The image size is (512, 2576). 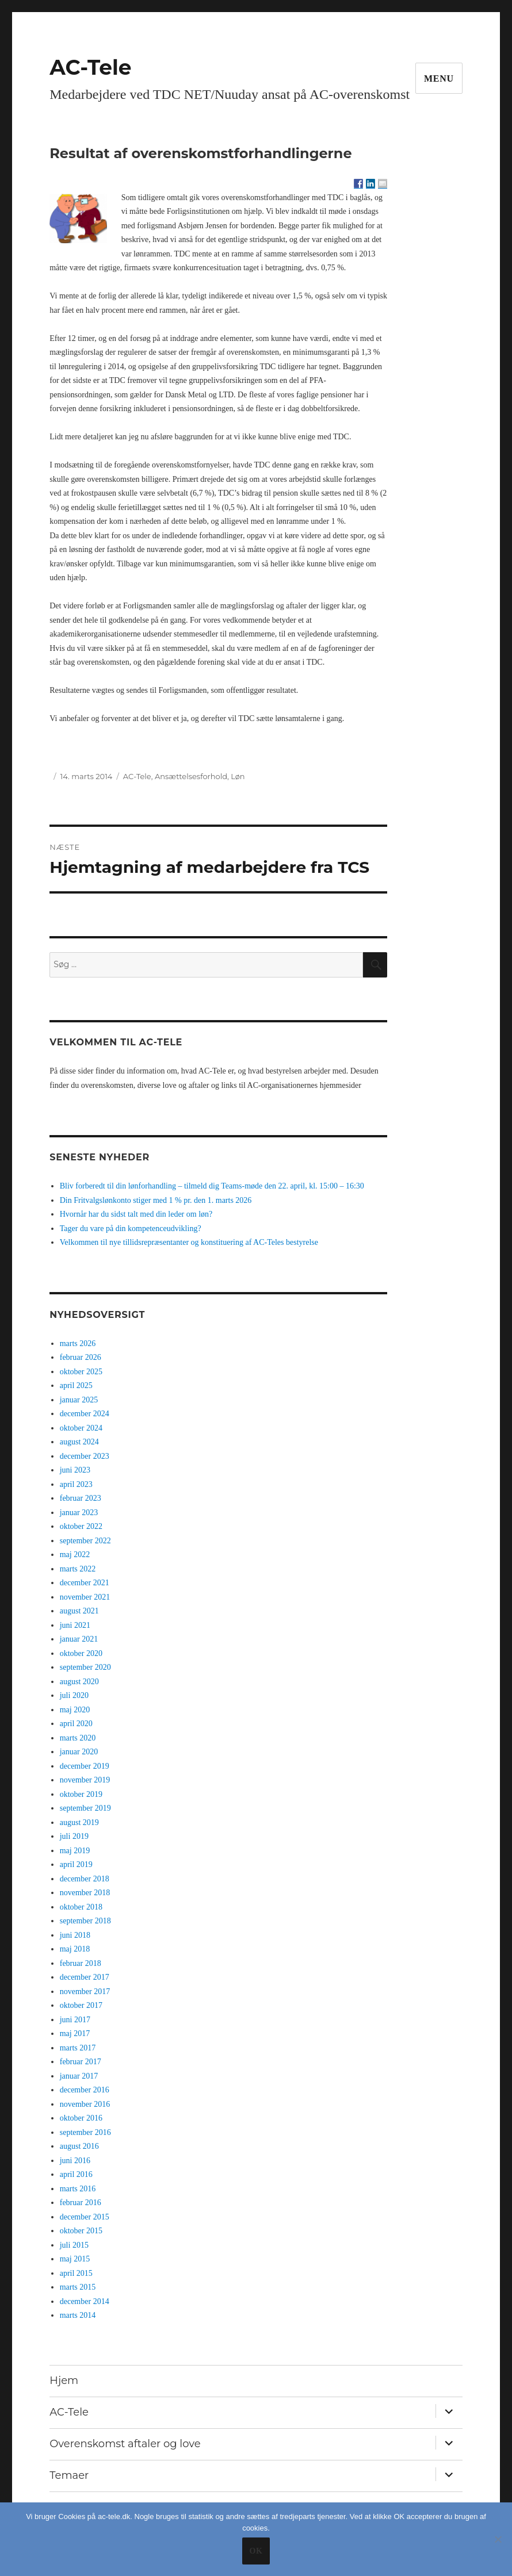 What do you see at coordinates (76, 2273) in the screenshot?
I see `april 2015` at bounding box center [76, 2273].